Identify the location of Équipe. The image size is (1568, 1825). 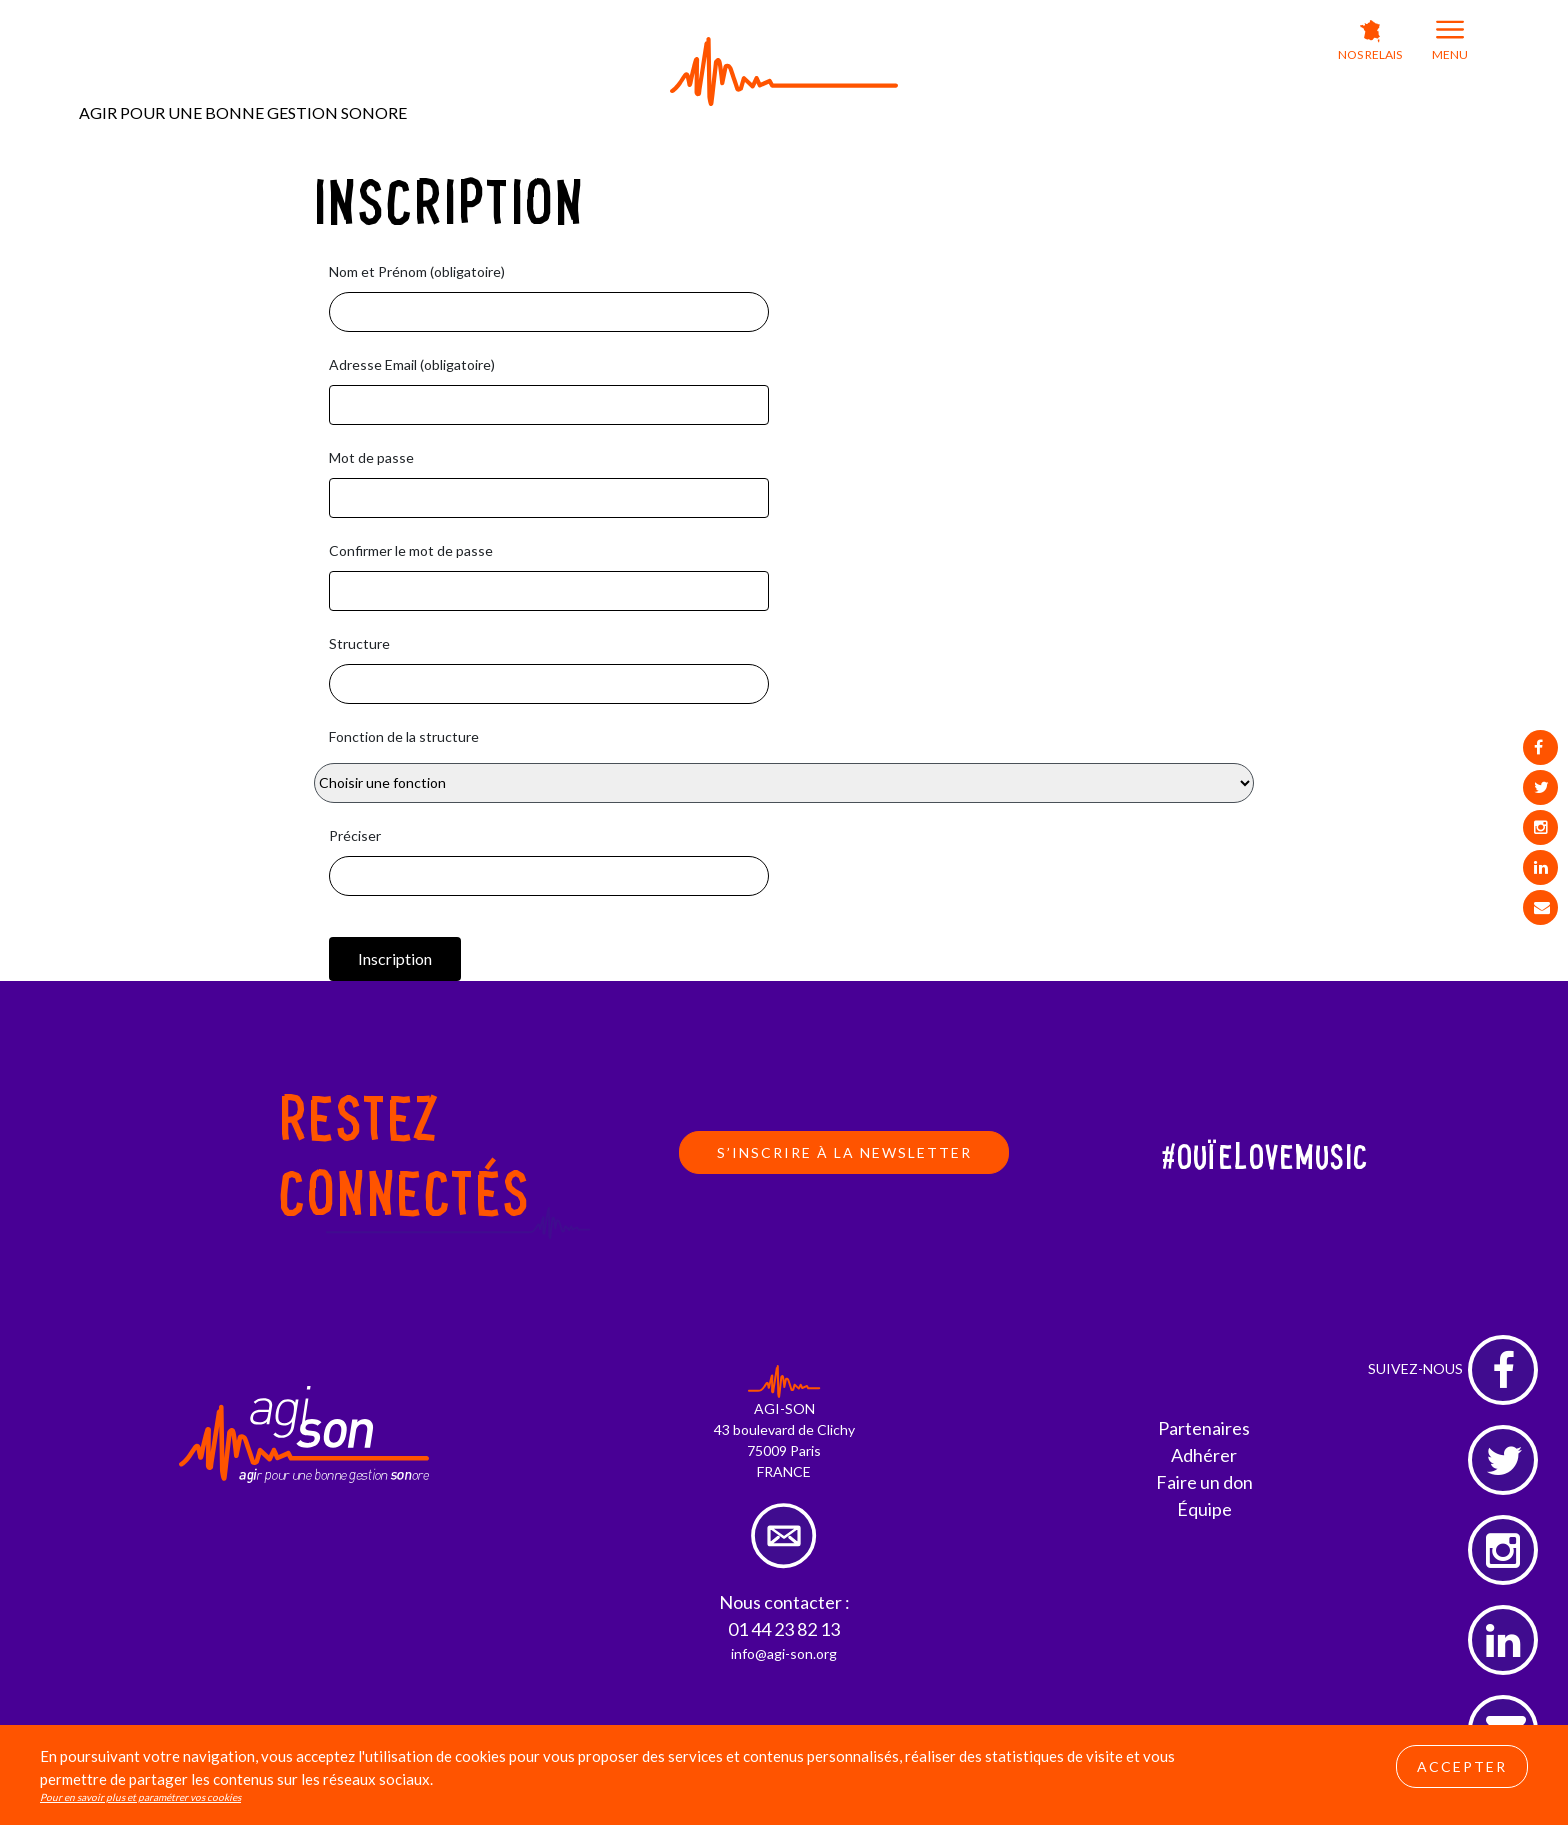
(1204, 1509).